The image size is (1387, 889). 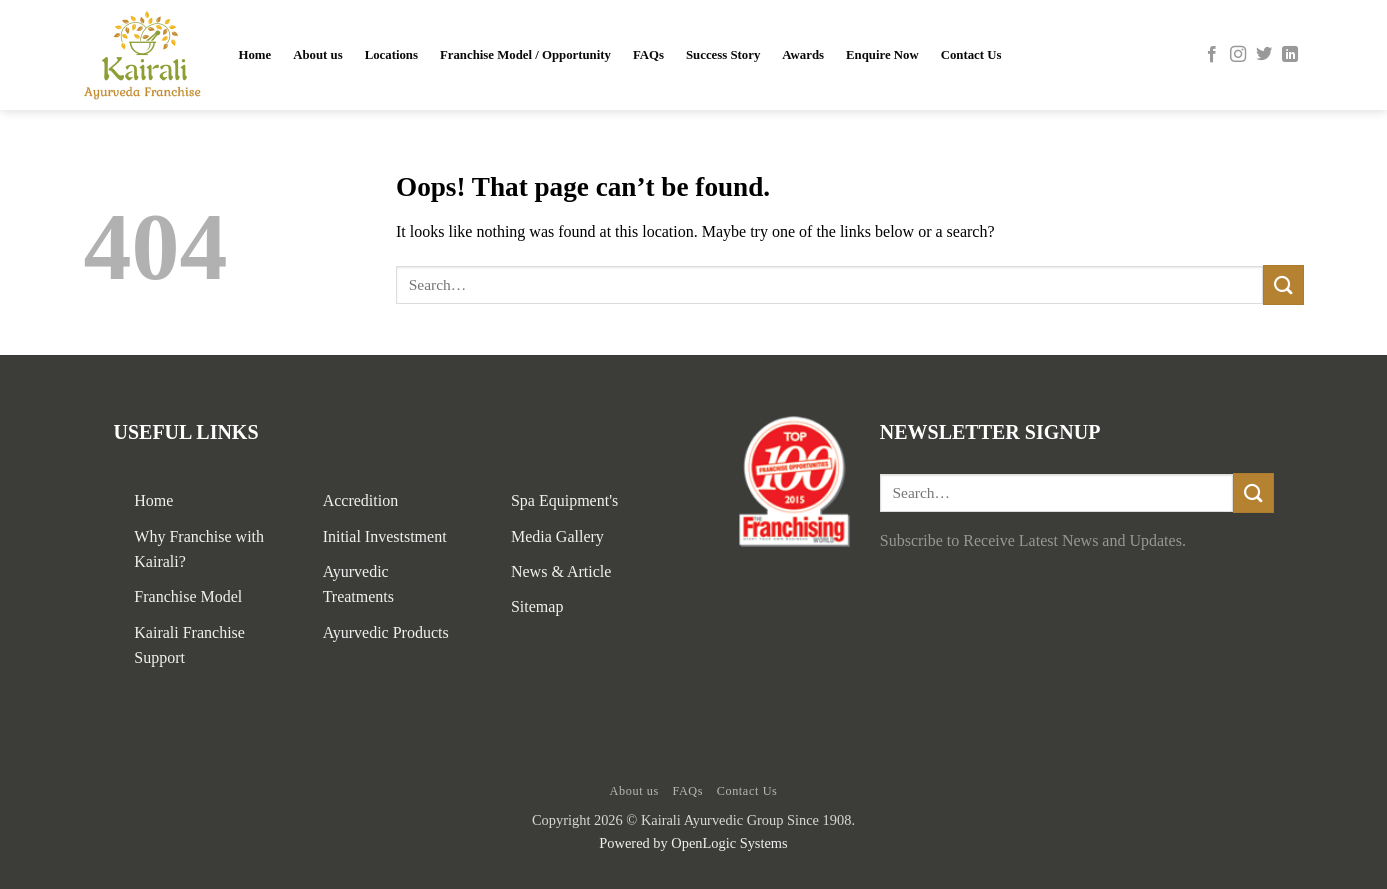 What do you see at coordinates (971, 55) in the screenshot?
I see `Contact Us` at bounding box center [971, 55].